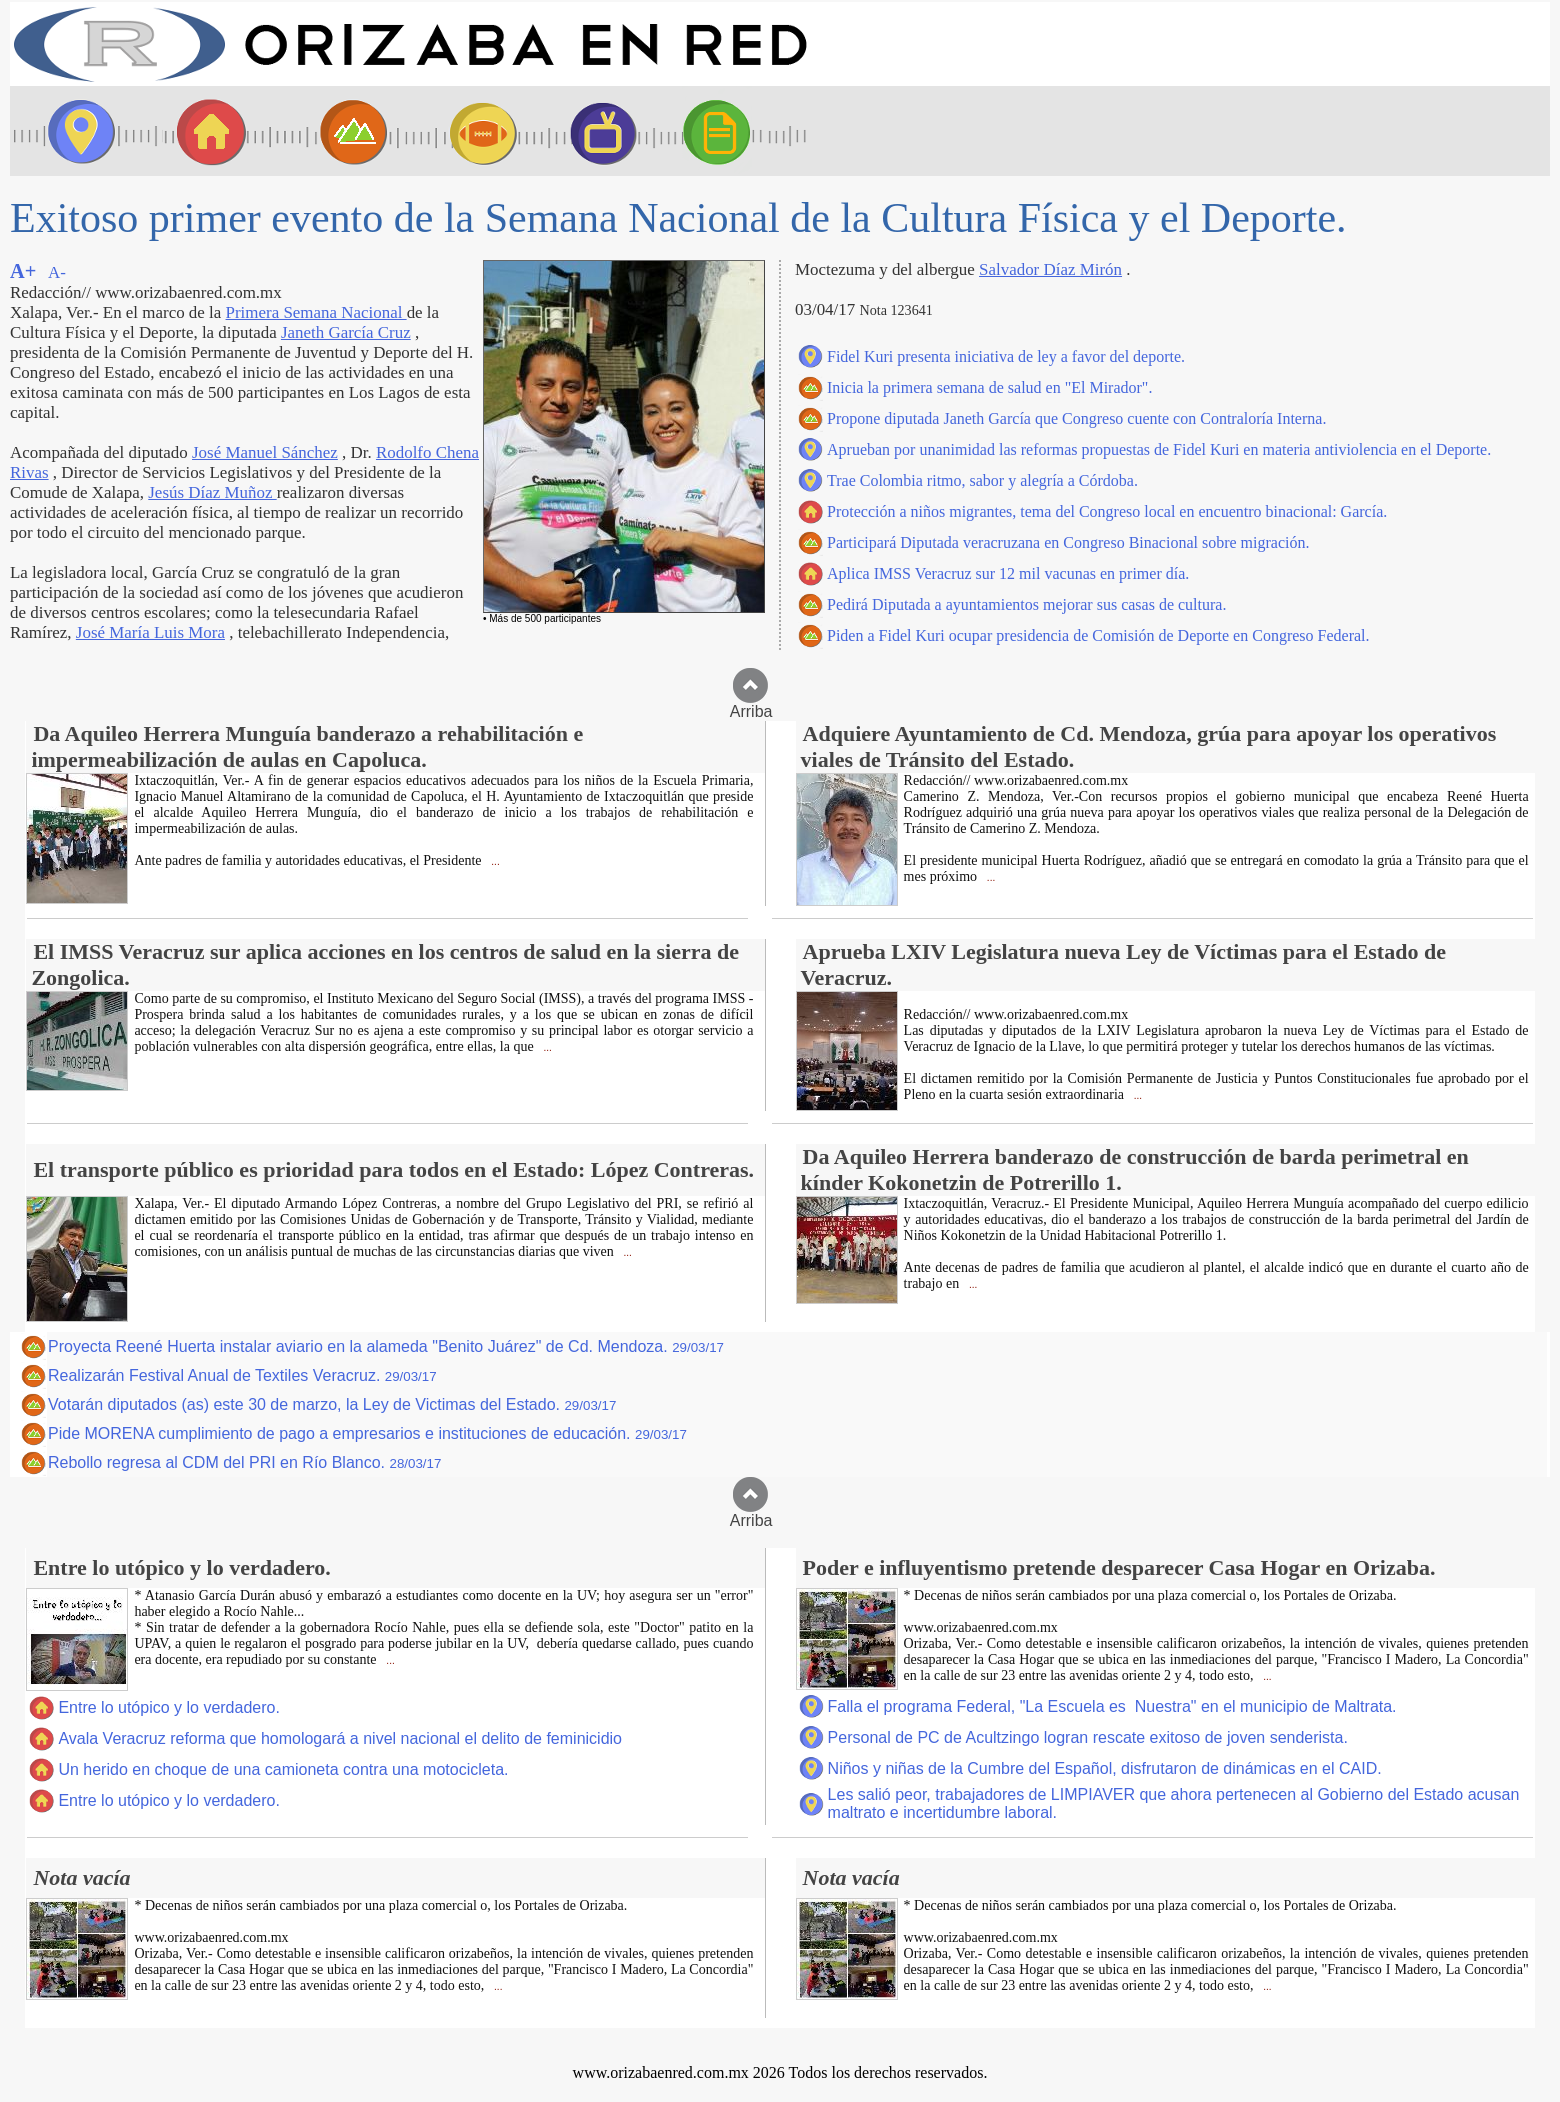 This screenshot has height=2102, width=1560. Describe the element at coordinates (386, 1346) in the screenshot. I see `Proyecta Reené Huerta instalar aviario en la alameda "Benito Juárez" de Cd. Mendoza.` at that location.